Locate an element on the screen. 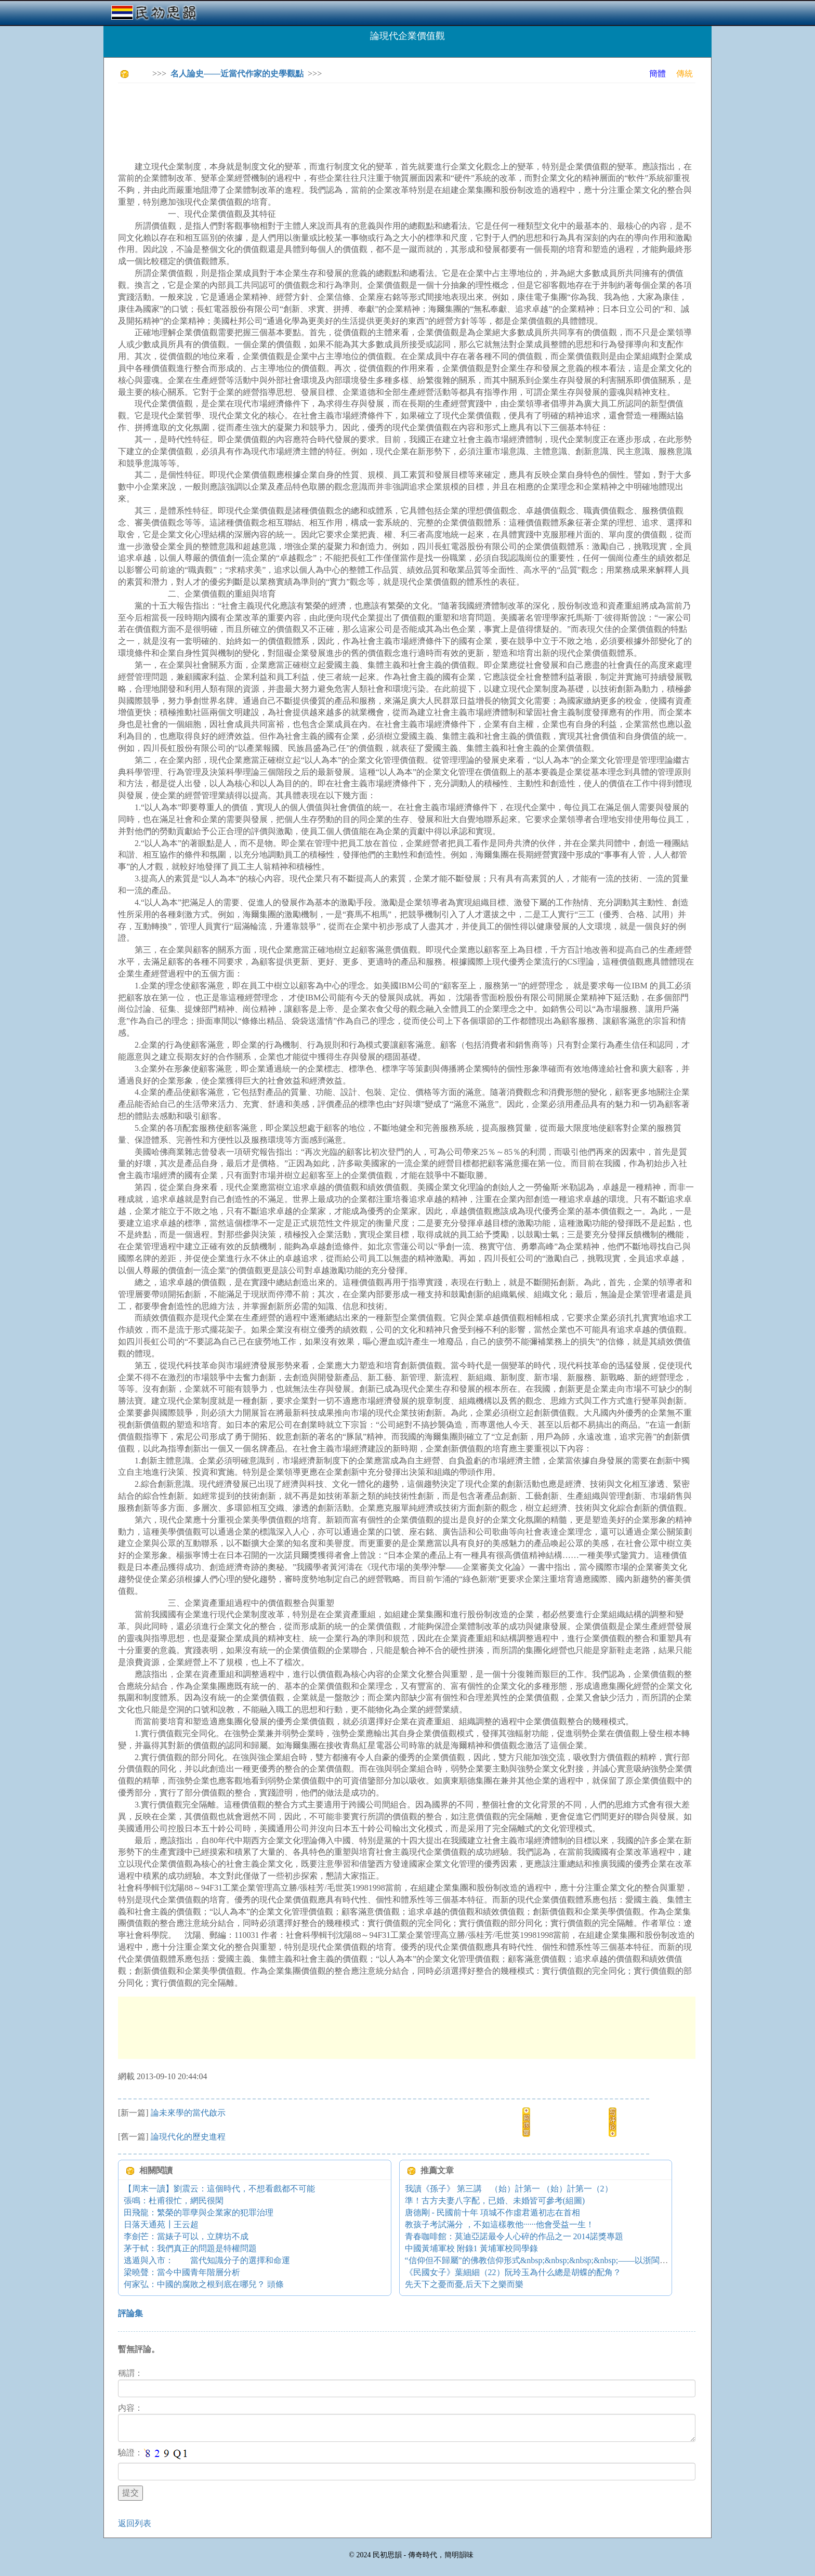 Image resolution: width=815 pixels, height=2576 pixels. 【周末一讀】劉震云：這個時代，不想看戲都不可能 is located at coordinates (219, 2188).